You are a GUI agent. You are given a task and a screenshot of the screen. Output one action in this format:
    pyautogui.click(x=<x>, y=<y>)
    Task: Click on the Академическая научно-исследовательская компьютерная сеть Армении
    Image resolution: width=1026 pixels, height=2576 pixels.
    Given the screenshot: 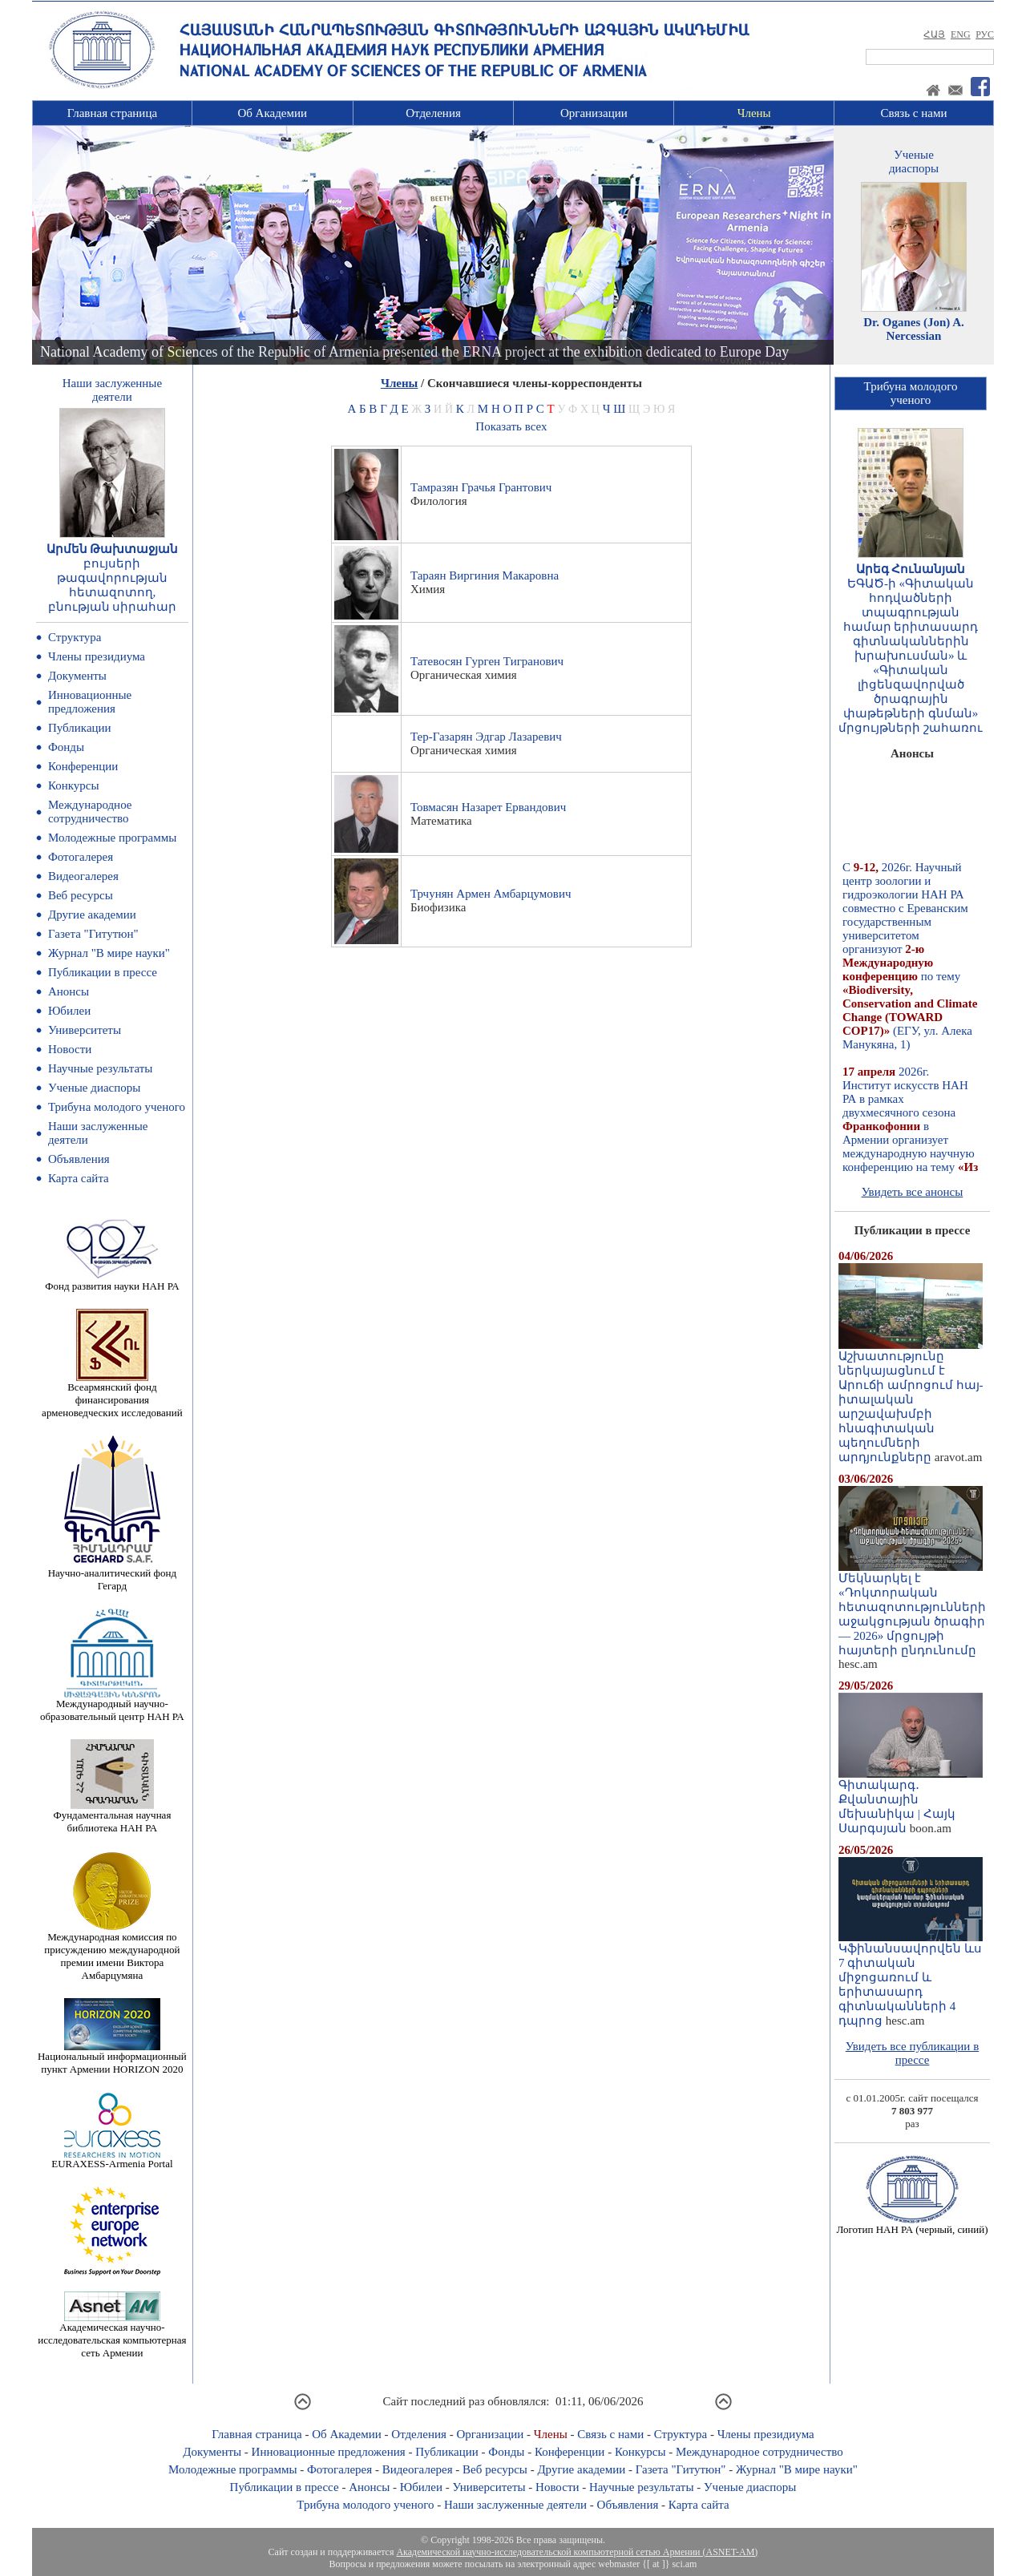 What is the action you would take?
    pyautogui.click(x=112, y=2335)
    